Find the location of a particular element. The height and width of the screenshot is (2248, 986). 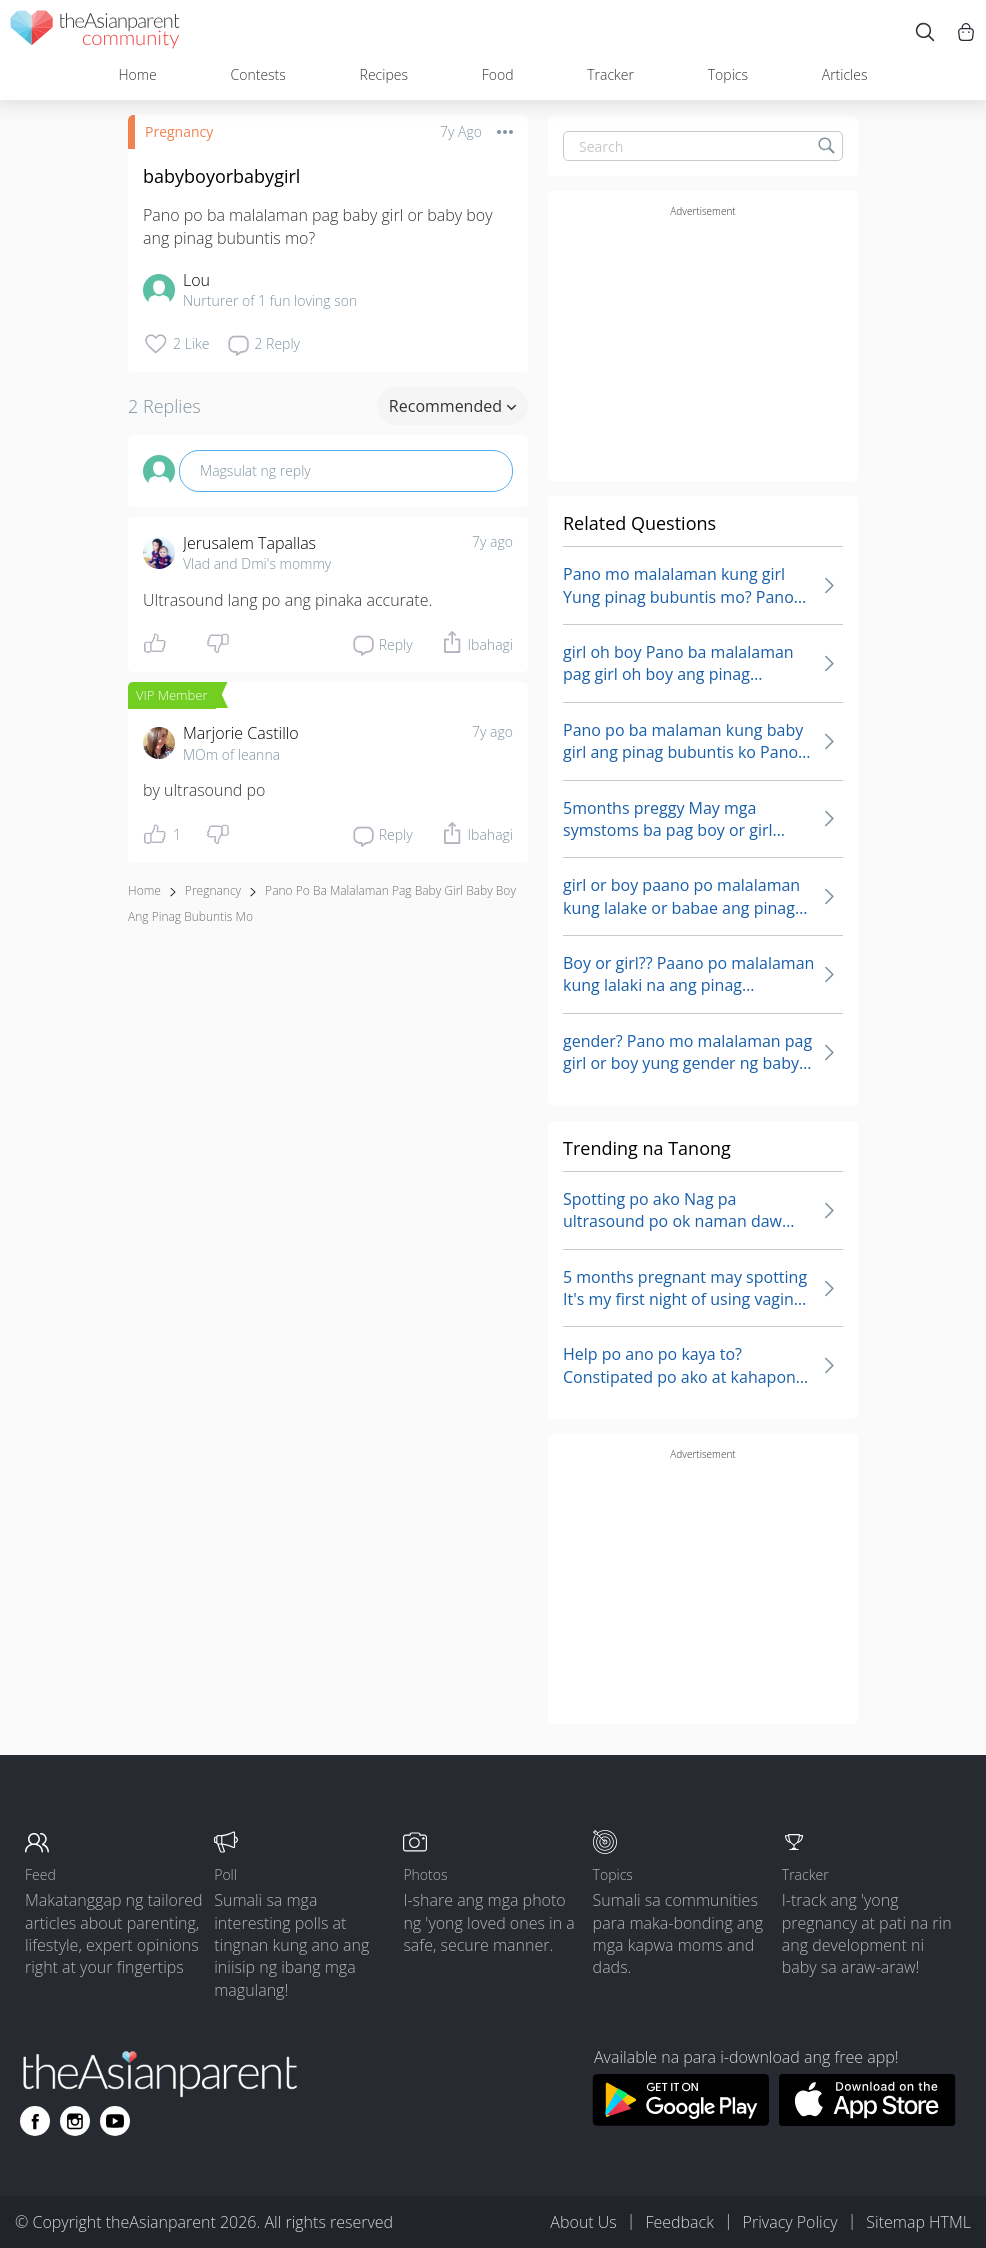

Sitemap HTML is located at coordinates (918, 2222).